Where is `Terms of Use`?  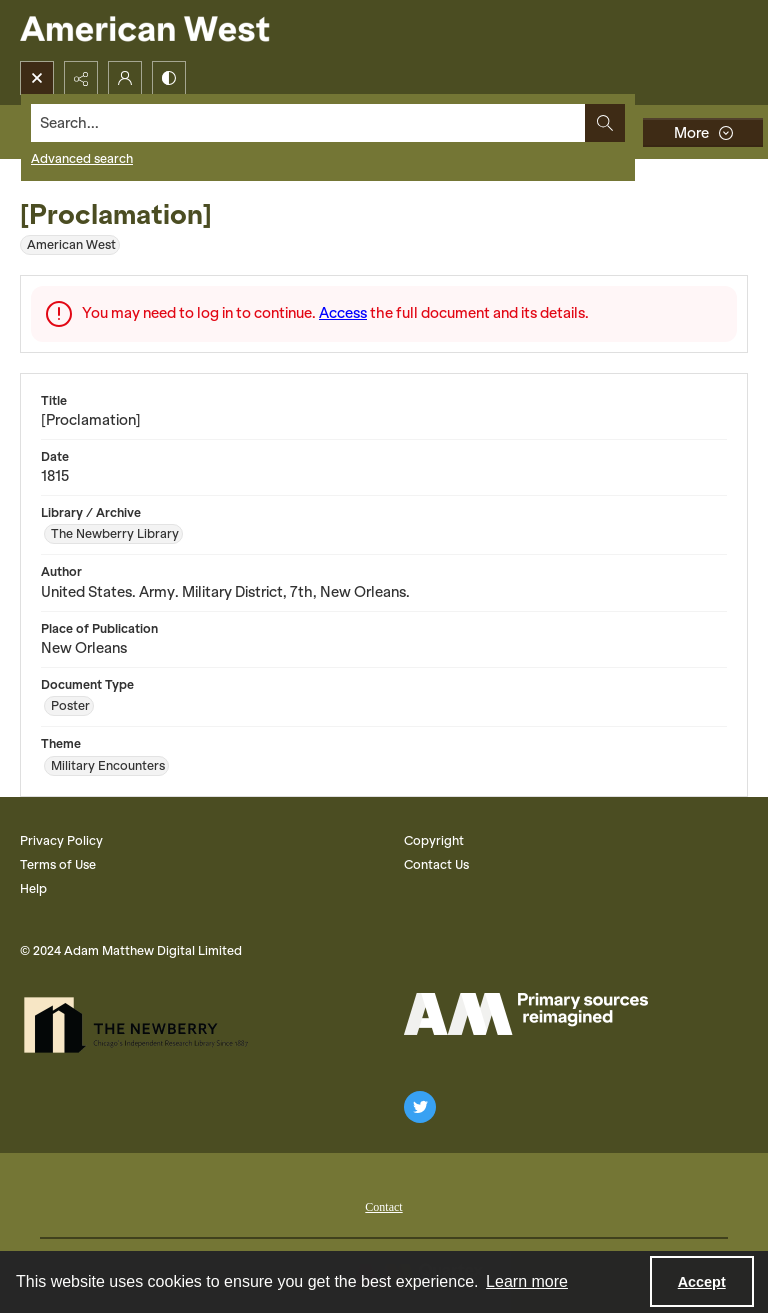
Terms of Use is located at coordinates (58, 864).